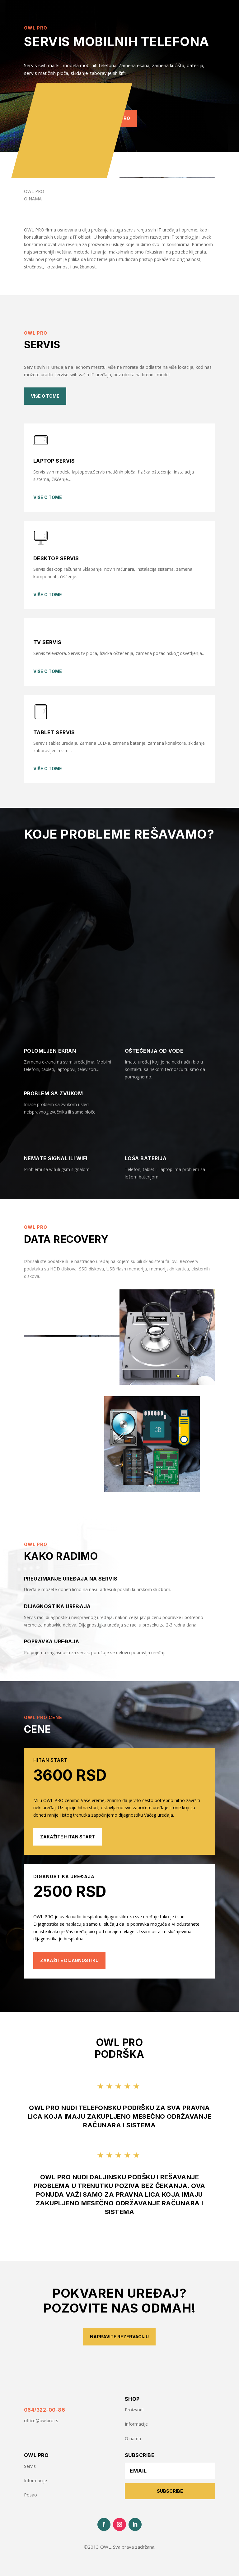 The image size is (239, 2576). What do you see at coordinates (119, 2336) in the screenshot?
I see `Napravite rezervaciju` at bounding box center [119, 2336].